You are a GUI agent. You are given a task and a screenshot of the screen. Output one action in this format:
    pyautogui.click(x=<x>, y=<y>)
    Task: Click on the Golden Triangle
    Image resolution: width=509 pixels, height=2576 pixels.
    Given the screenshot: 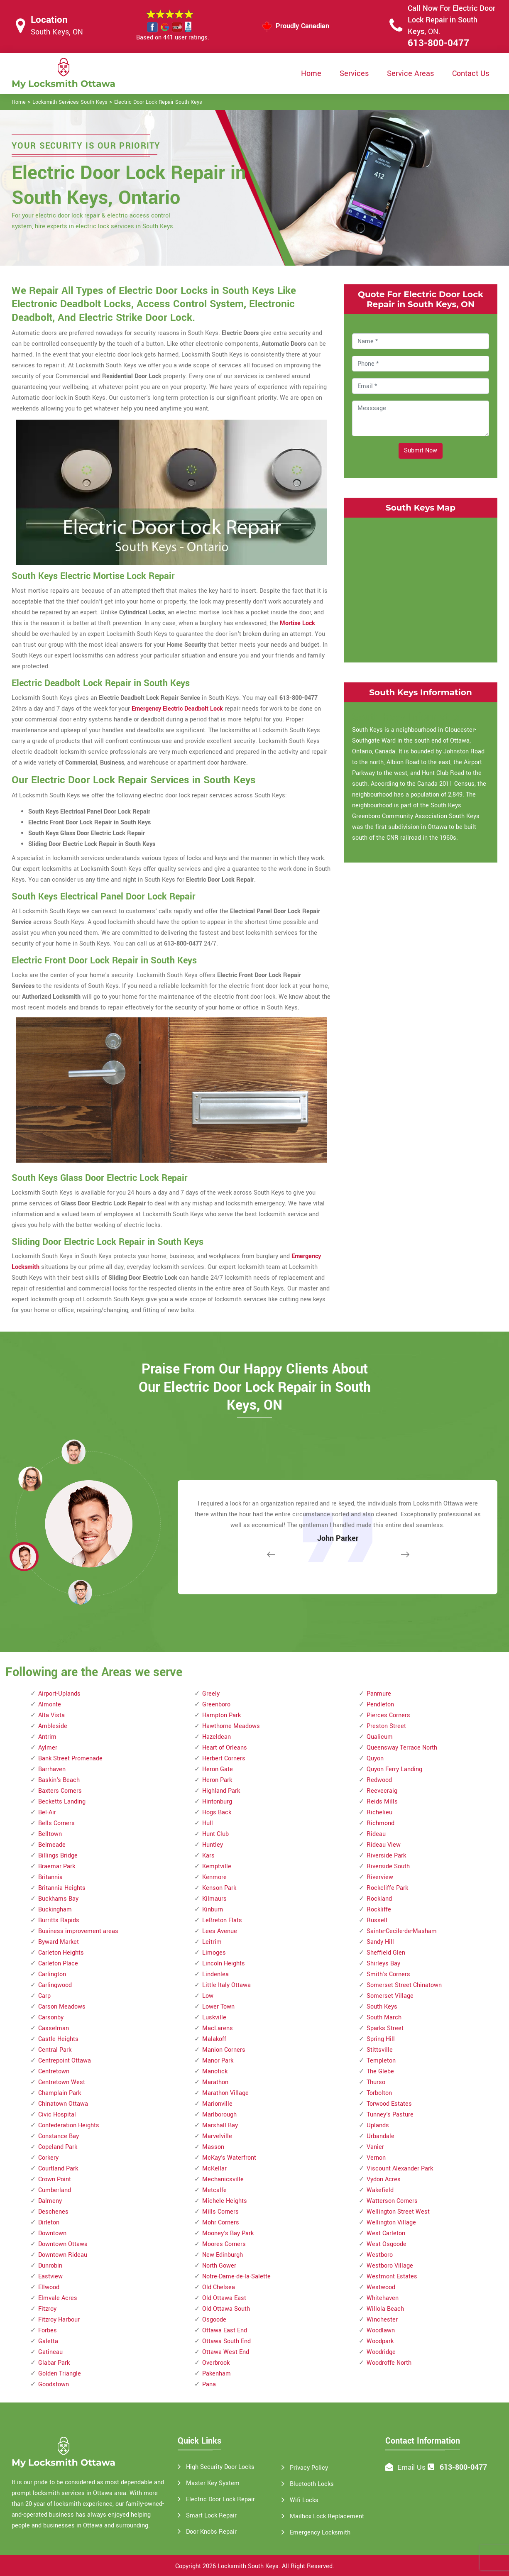 What is the action you would take?
    pyautogui.click(x=59, y=2373)
    